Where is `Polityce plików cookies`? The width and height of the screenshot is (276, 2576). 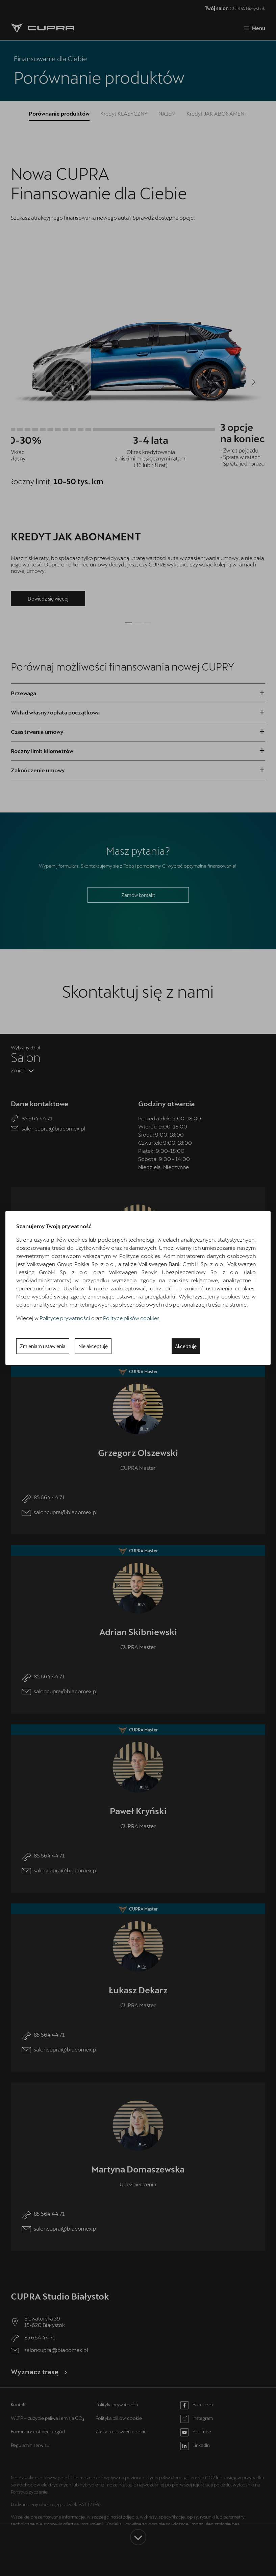
Polityce plików cookies is located at coordinates (131, 1318).